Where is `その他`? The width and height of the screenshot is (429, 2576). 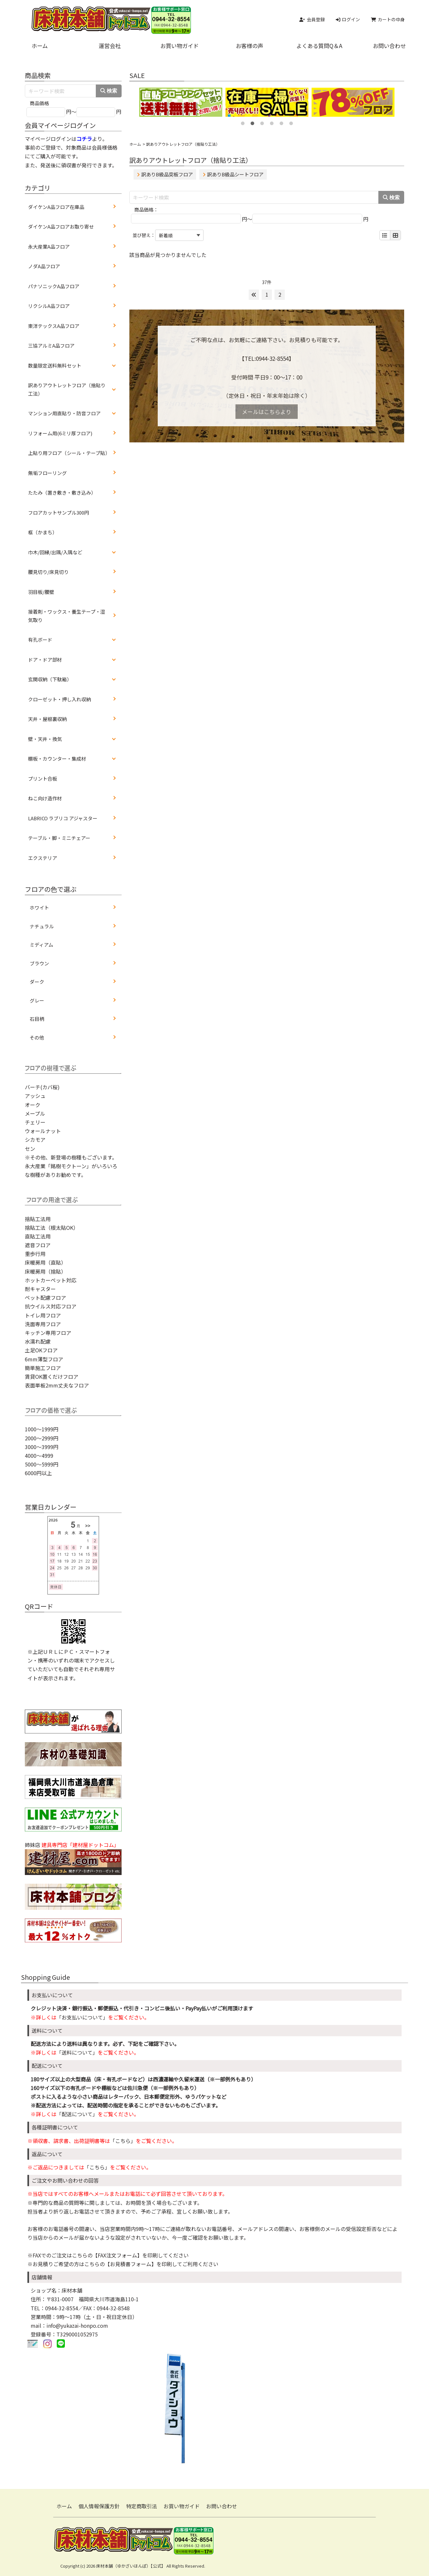 その他 is located at coordinates (37, 1037).